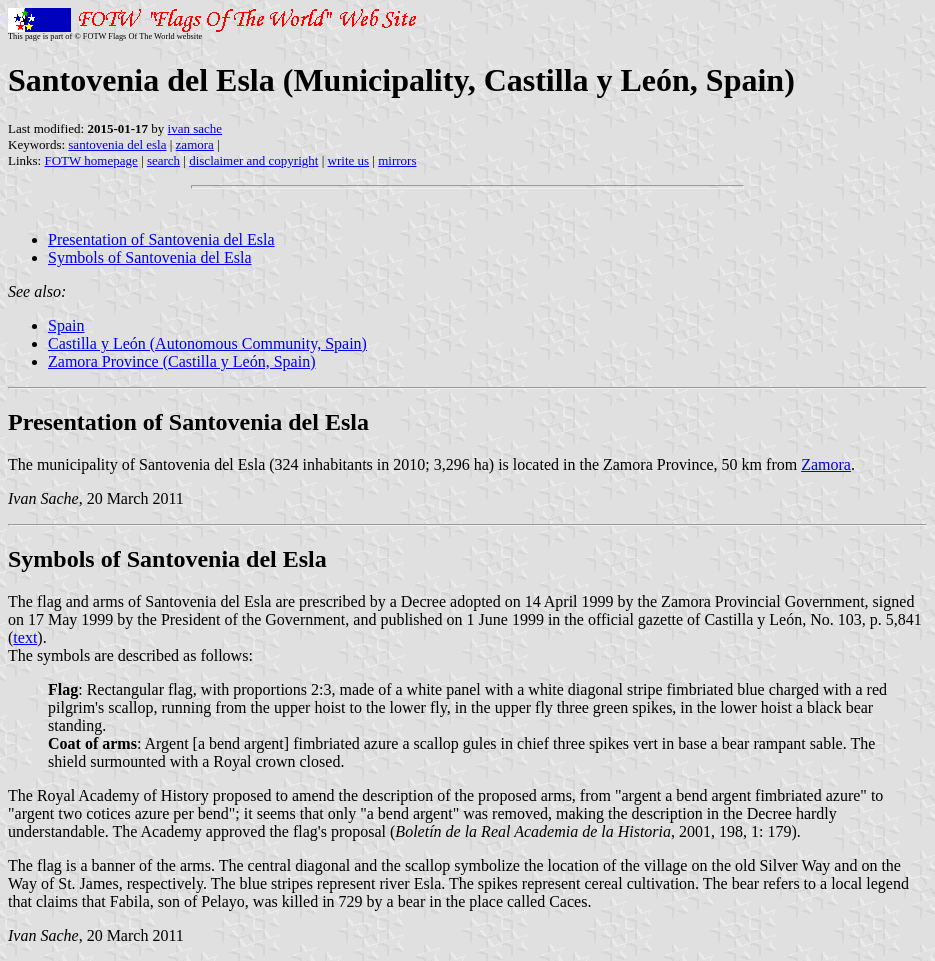 This screenshot has width=935, height=961. I want to click on Symbols of Santovenia del Esla, so click(150, 257).